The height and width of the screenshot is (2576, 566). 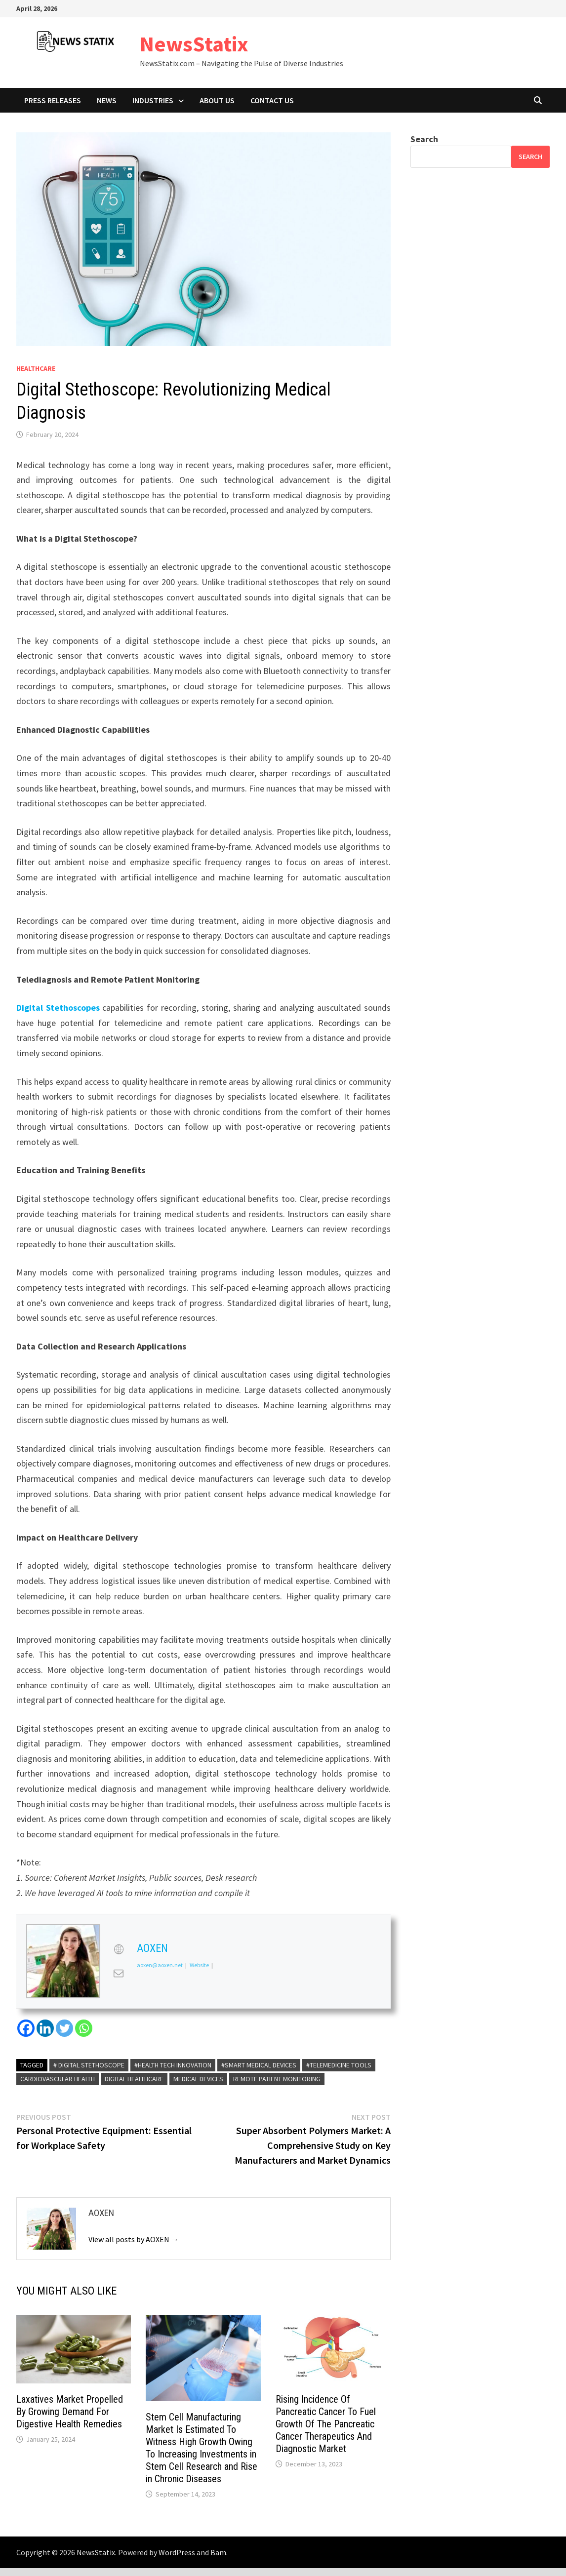 I want to click on Digital Stethoscopes, so click(x=58, y=1007).